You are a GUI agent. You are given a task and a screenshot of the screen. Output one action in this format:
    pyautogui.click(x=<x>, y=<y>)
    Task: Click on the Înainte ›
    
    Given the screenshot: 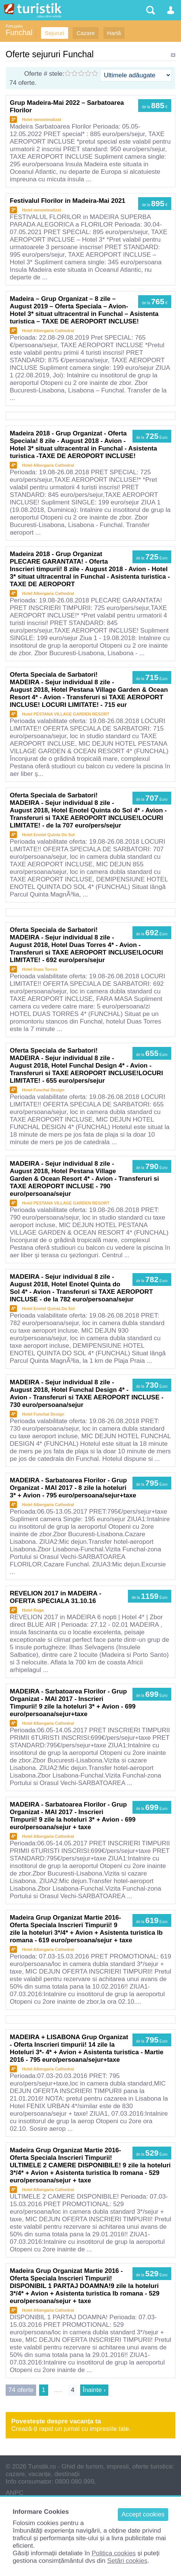 What is the action you would take?
    pyautogui.click(x=94, y=2390)
    